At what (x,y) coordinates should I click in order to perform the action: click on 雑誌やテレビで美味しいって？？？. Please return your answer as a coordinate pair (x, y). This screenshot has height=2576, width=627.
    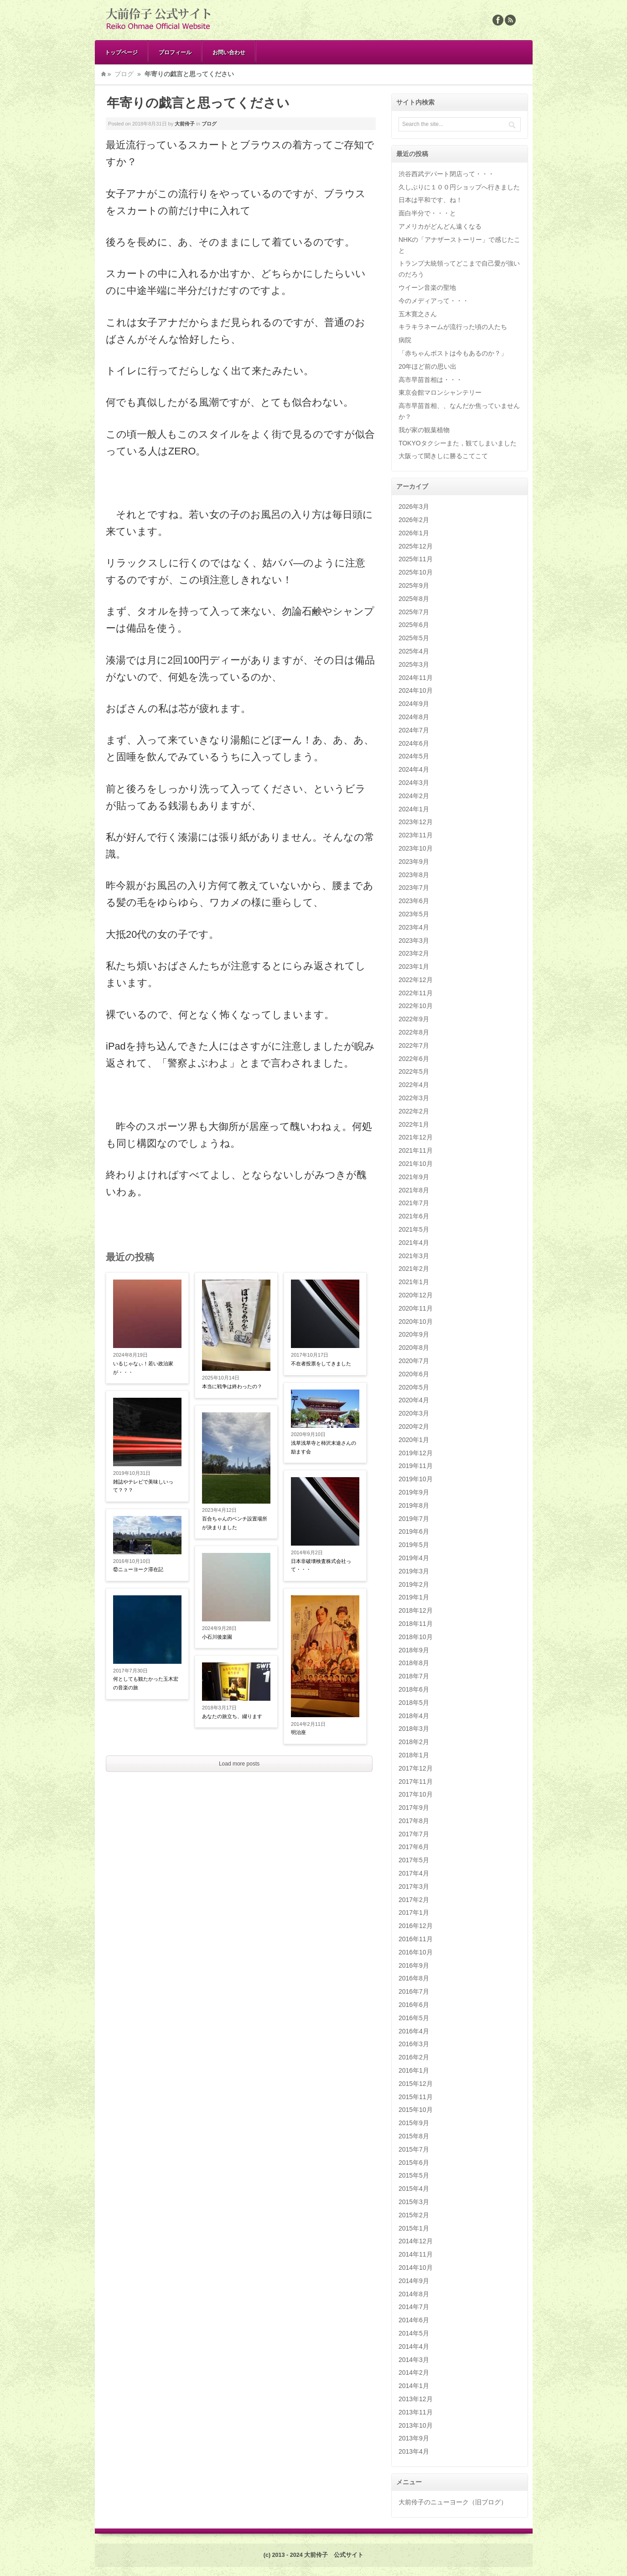
    Looking at the image, I should click on (143, 1486).